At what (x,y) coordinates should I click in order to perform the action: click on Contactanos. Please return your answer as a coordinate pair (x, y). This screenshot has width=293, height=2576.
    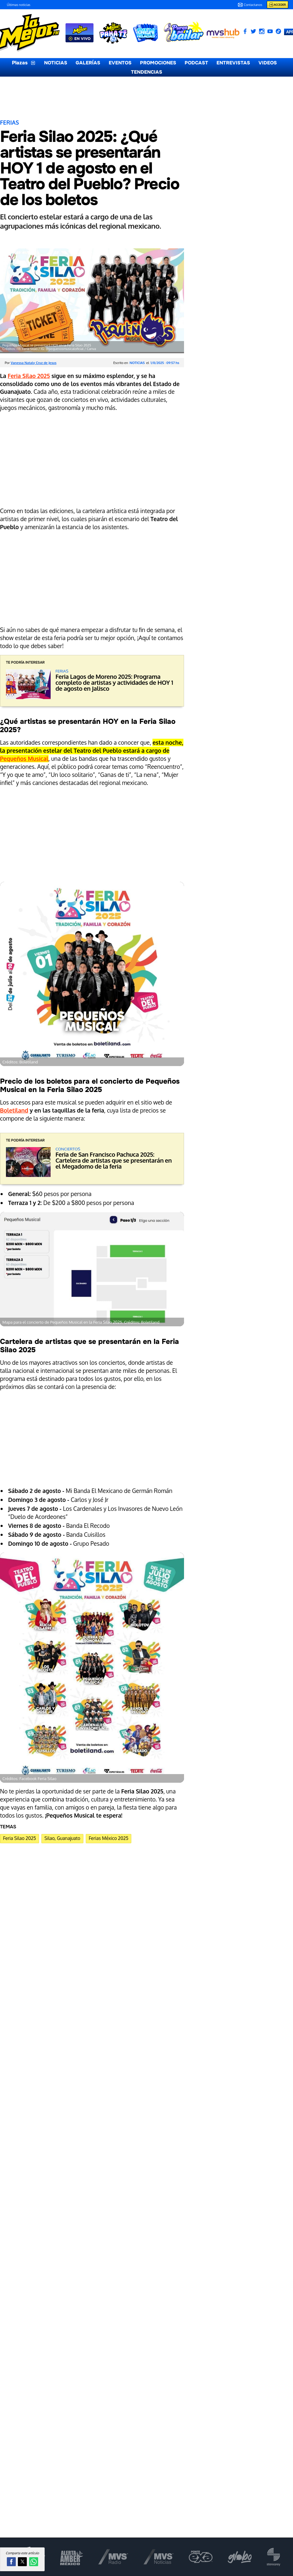
    Looking at the image, I should click on (250, 4).